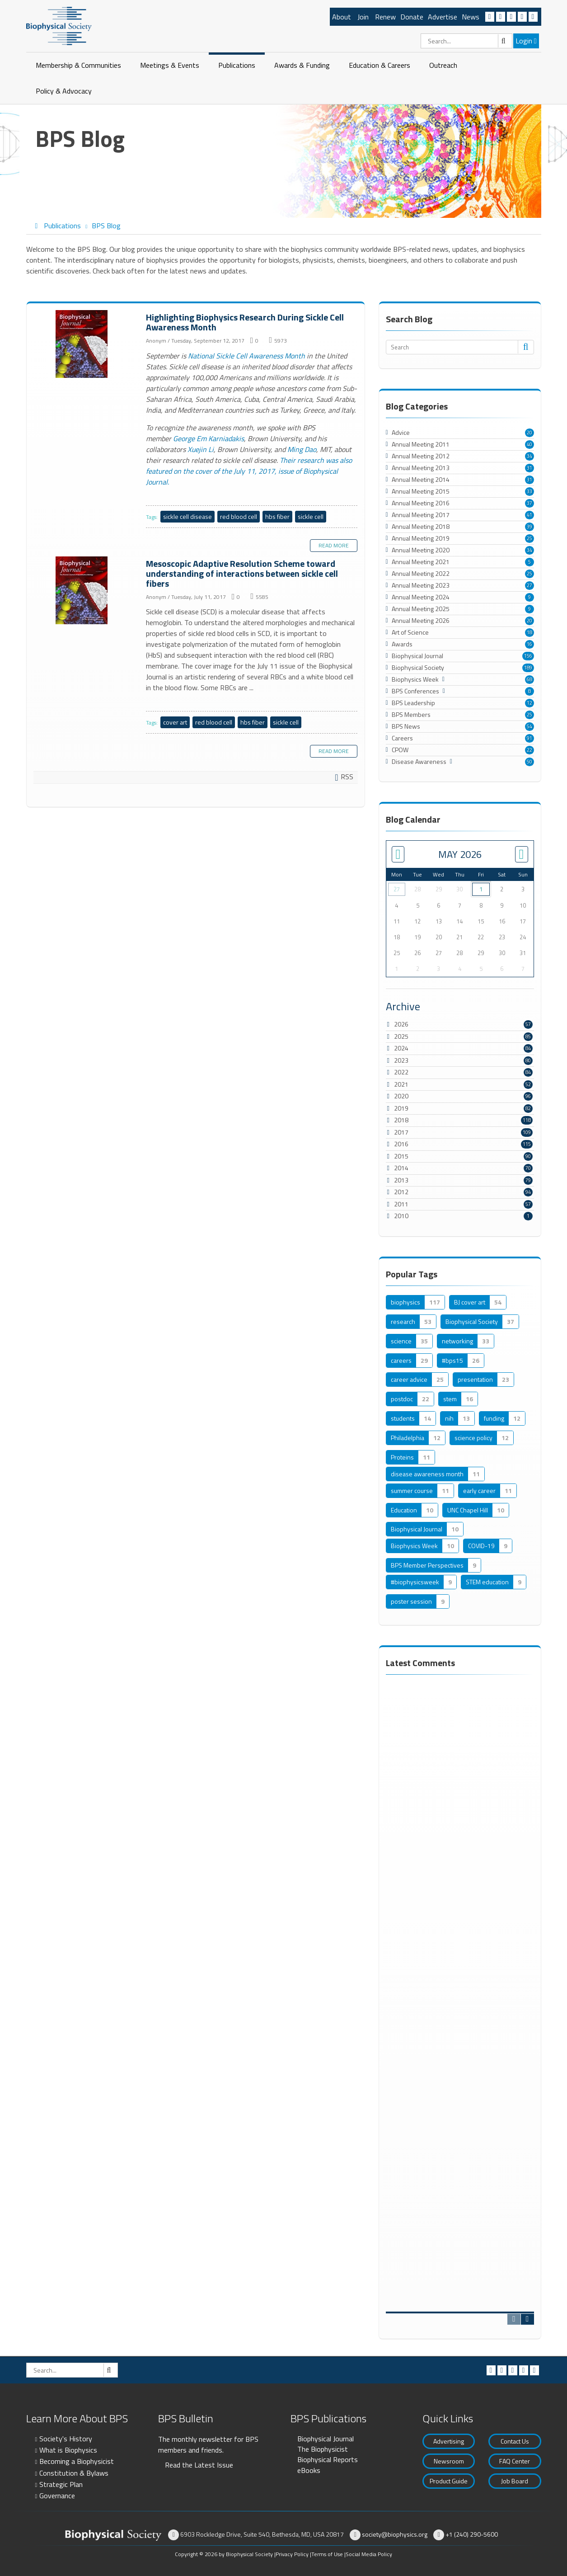 The width and height of the screenshot is (567, 2576). I want to click on Meetings & Events, so click(169, 65).